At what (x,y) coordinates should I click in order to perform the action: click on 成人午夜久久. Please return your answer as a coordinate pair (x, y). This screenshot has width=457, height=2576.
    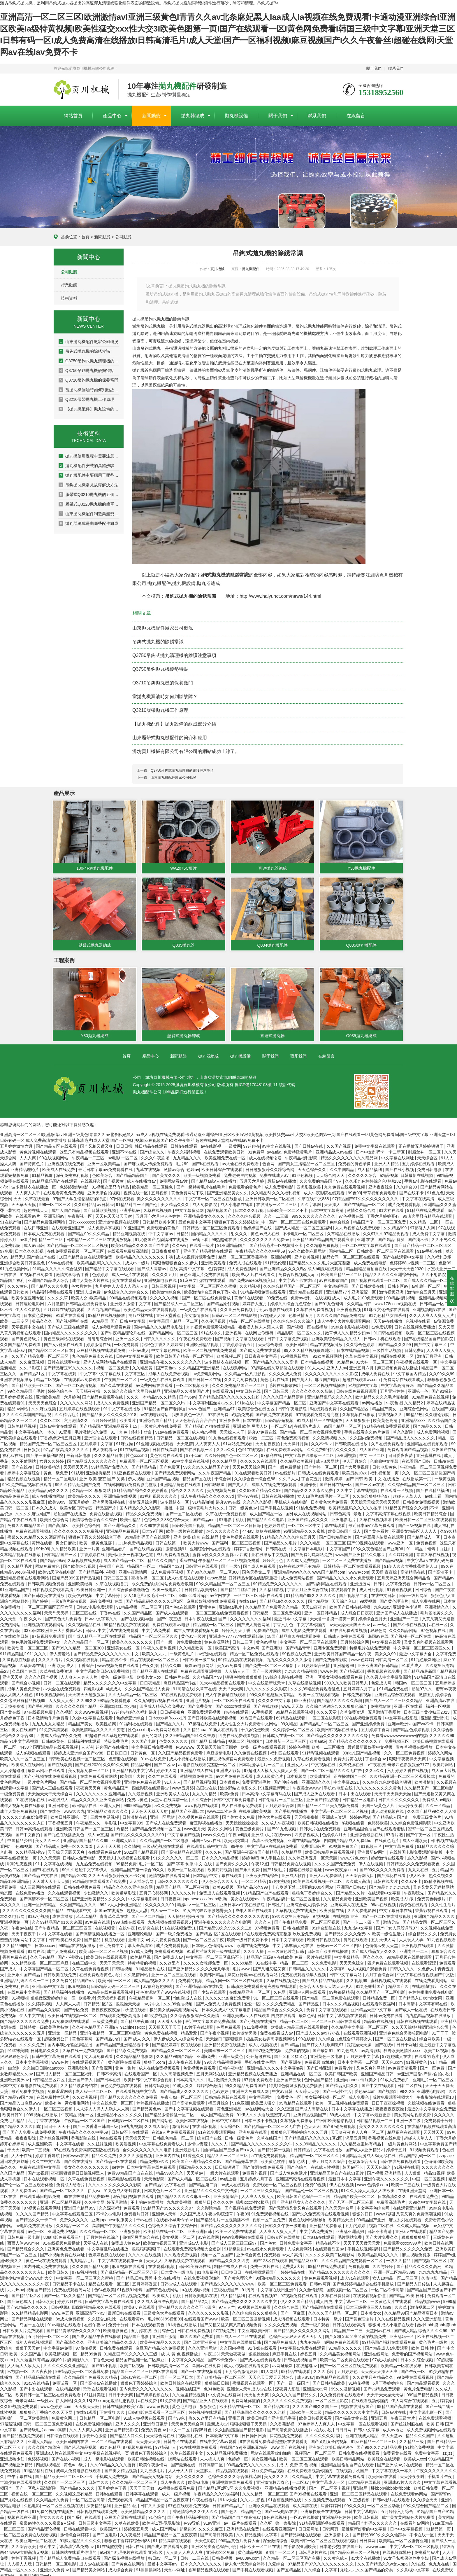
    Looking at the image, I should click on (173, 2479).